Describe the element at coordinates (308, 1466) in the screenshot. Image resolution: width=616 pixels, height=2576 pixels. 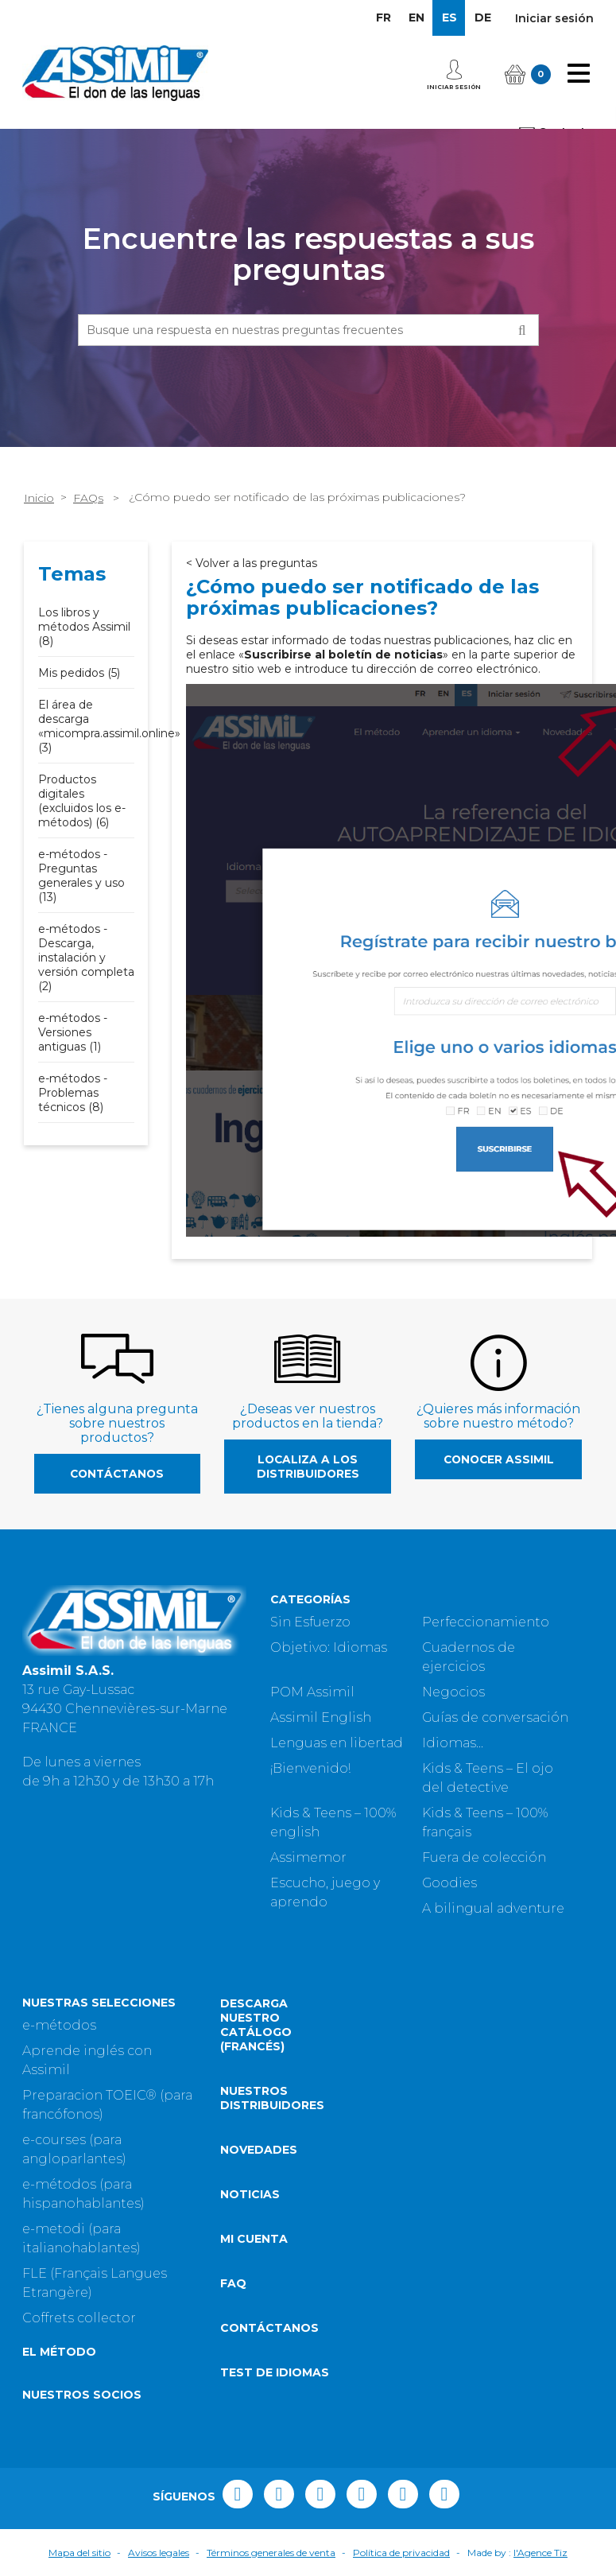
I see `Localiza a los distribuidores` at that location.